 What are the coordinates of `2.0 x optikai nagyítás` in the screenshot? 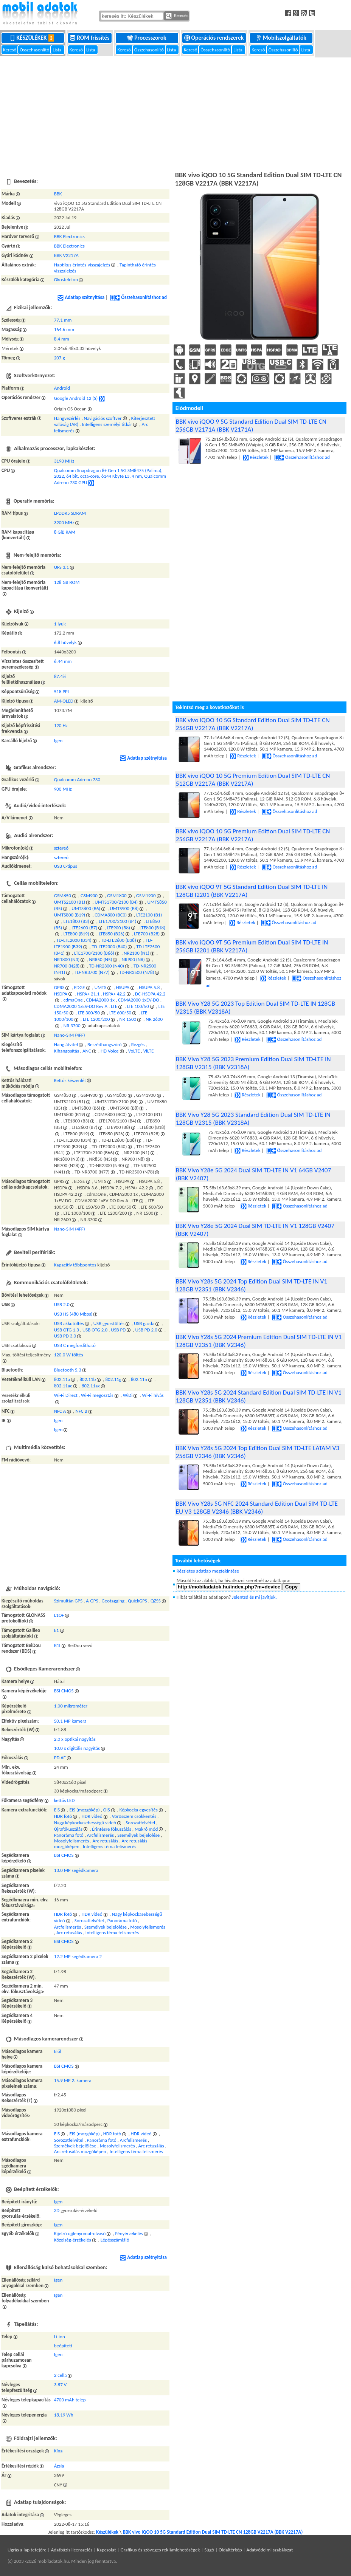 It's located at (75, 1739).